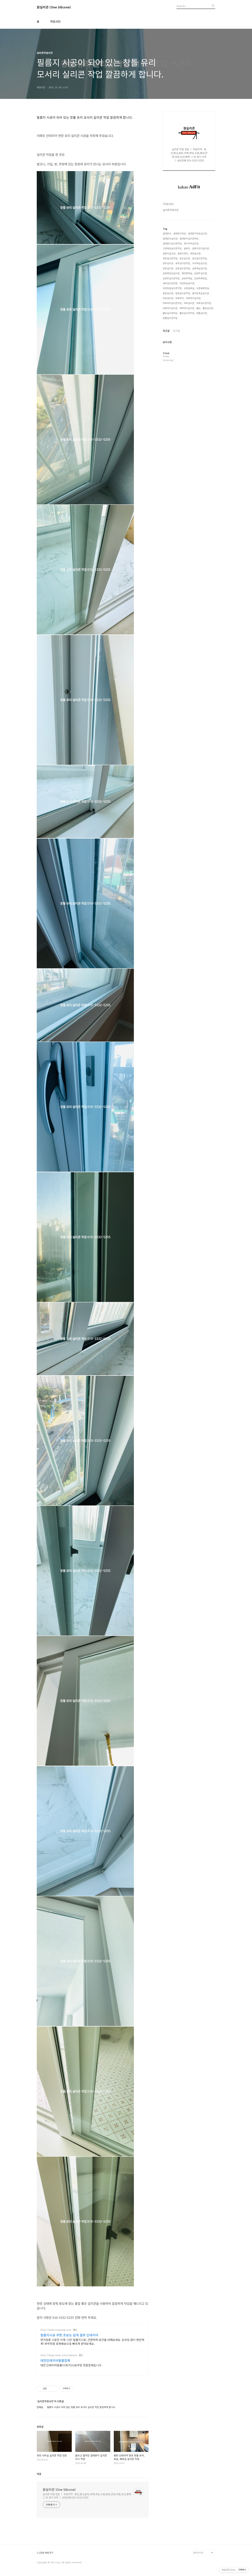 This screenshot has height=2576, width=252. Describe the element at coordinates (170, 258) in the screenshot. I see `과천실리콘작업,` at that location.